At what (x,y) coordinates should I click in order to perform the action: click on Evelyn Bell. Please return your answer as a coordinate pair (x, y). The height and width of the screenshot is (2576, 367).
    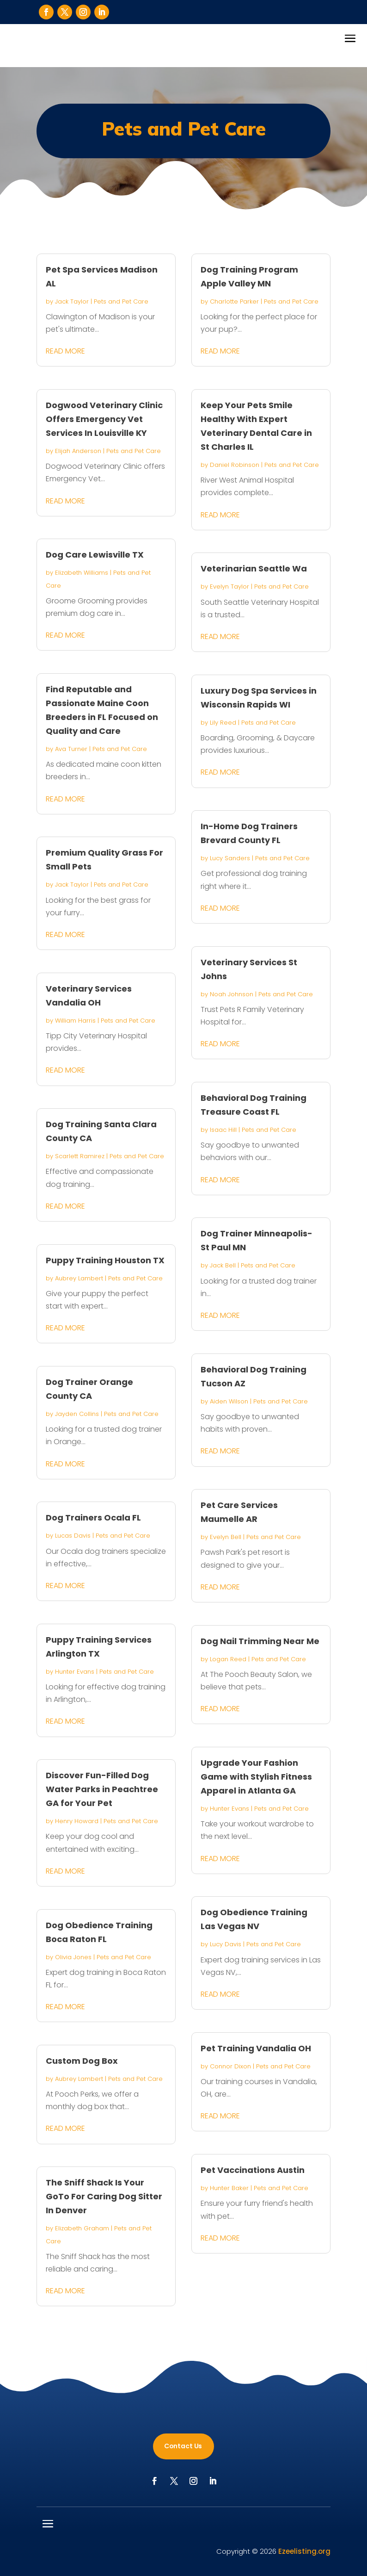
    Looking at the image, I should click on (225, 1537).